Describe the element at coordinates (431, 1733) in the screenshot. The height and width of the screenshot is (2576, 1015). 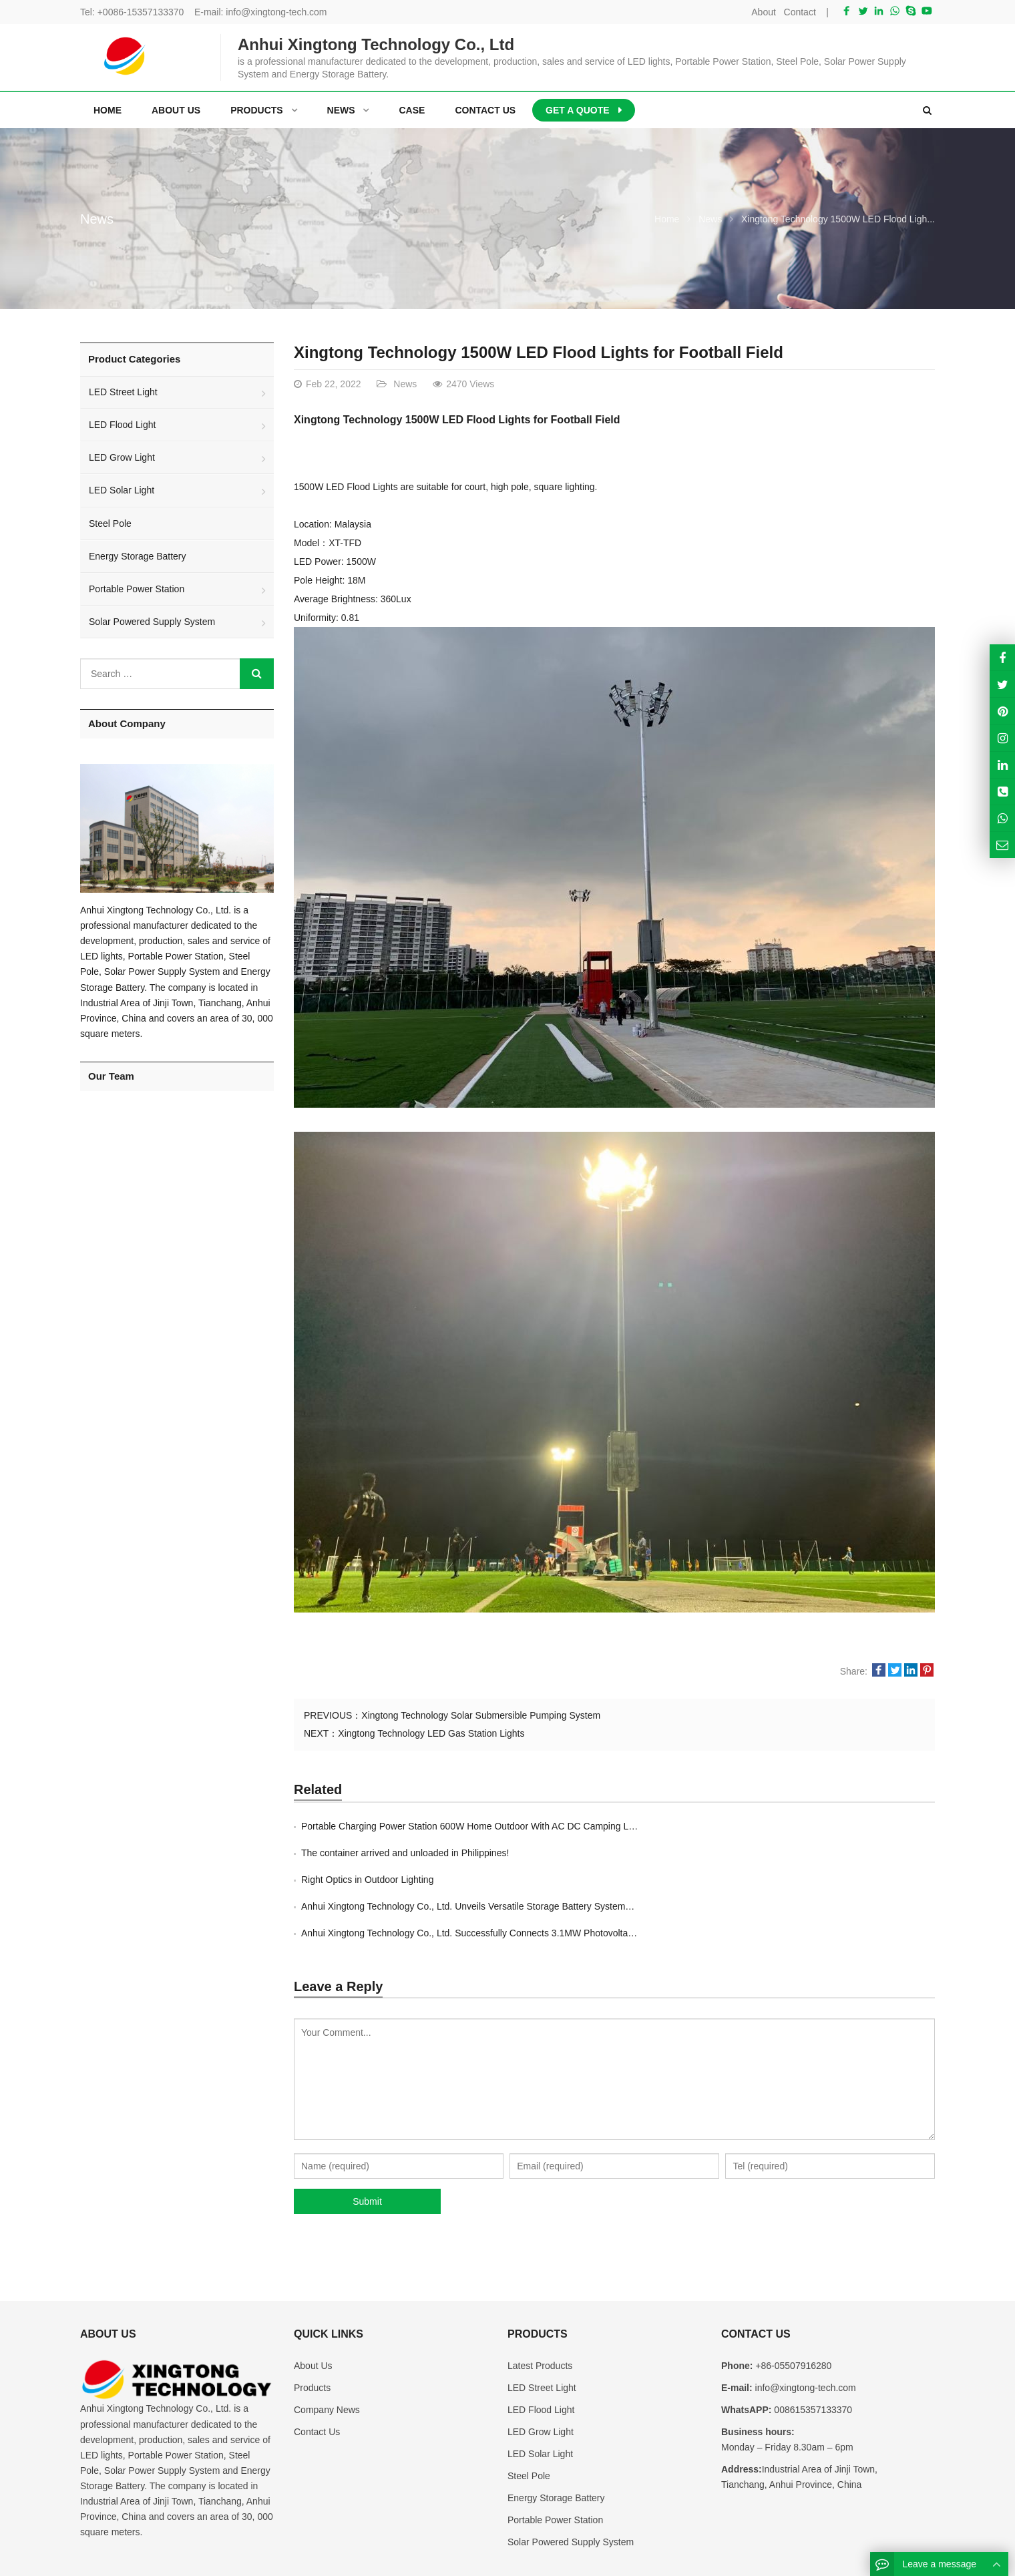
I see `Xingtong Technology LED Gas Station Lights` at that location.